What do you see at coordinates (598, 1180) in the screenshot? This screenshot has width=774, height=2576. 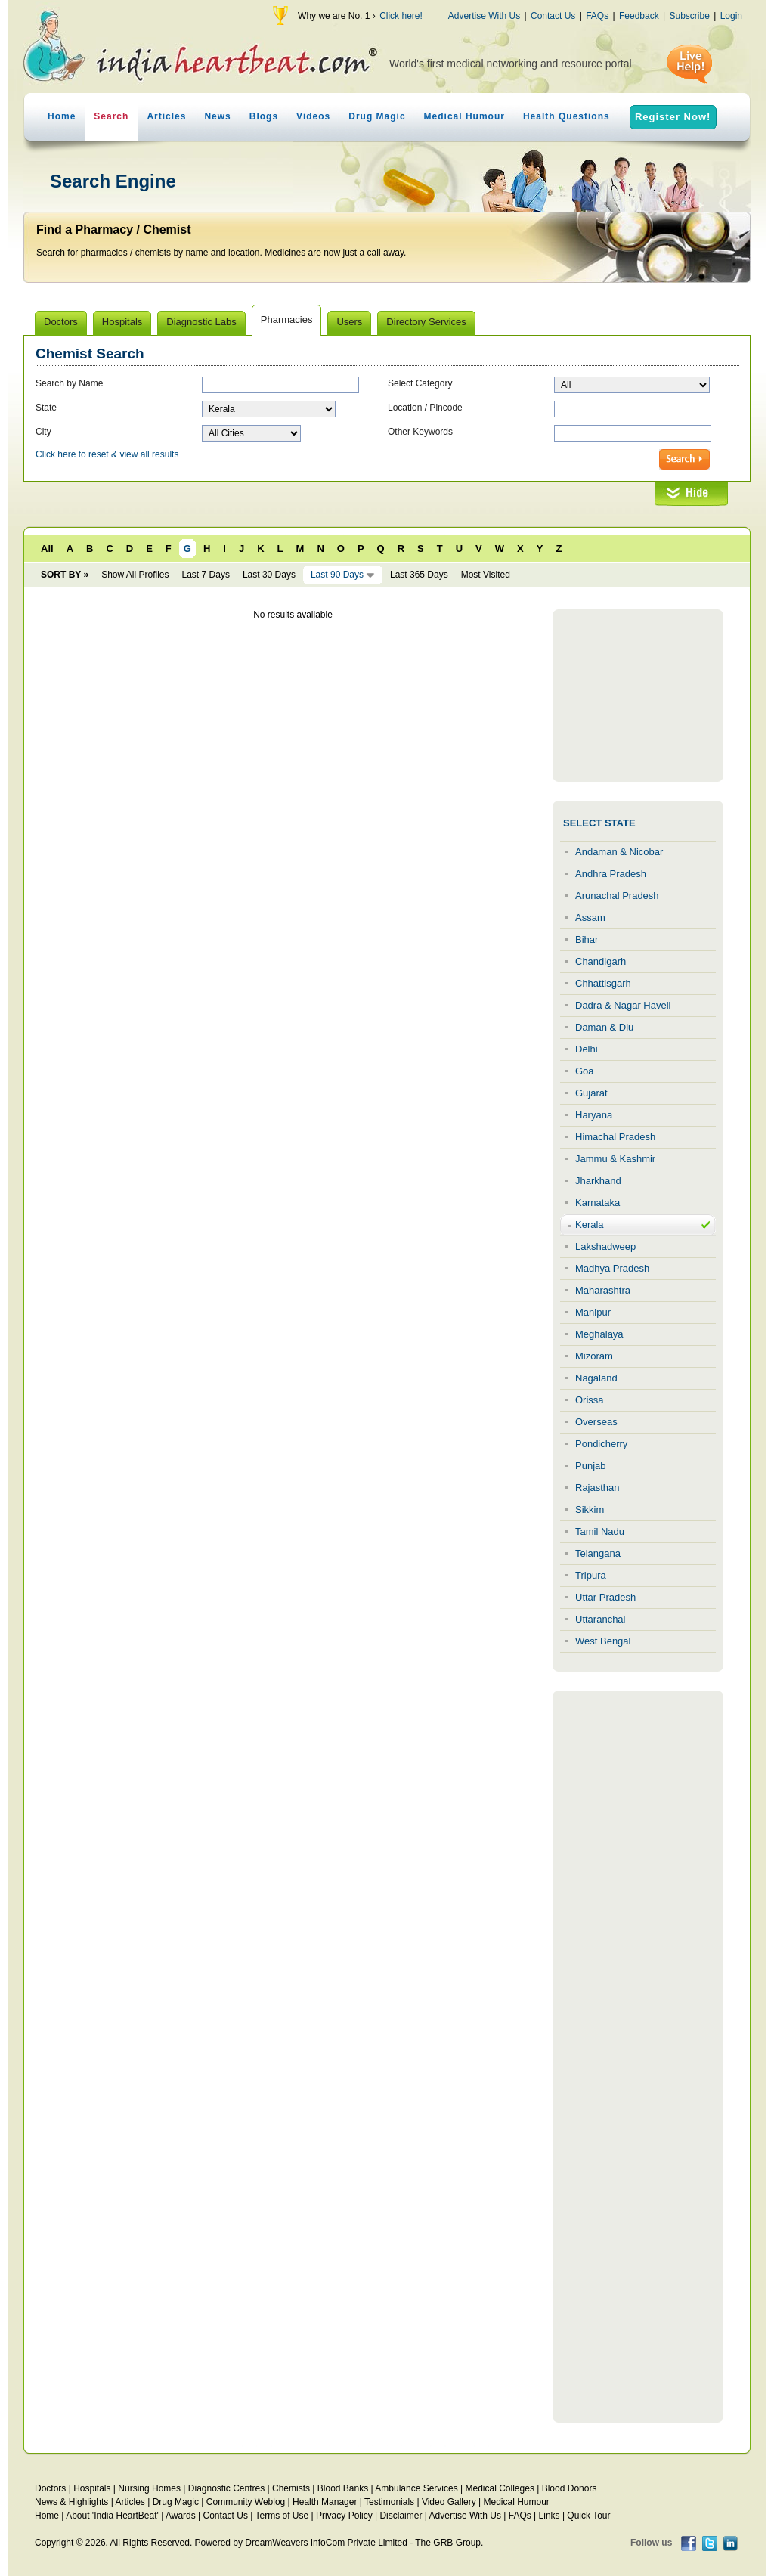 I see `Jharkhand` at bounding box center [598, 1180].